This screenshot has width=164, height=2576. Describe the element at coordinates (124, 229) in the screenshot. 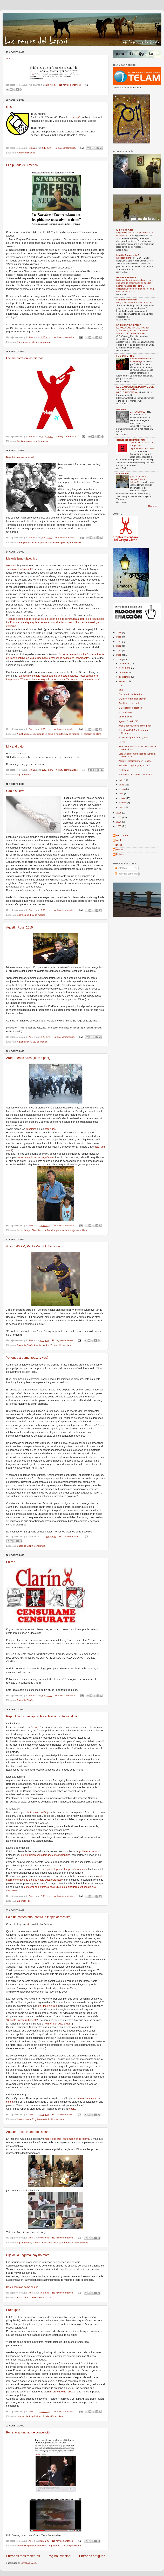

I see `El blog de Abel` at that location.